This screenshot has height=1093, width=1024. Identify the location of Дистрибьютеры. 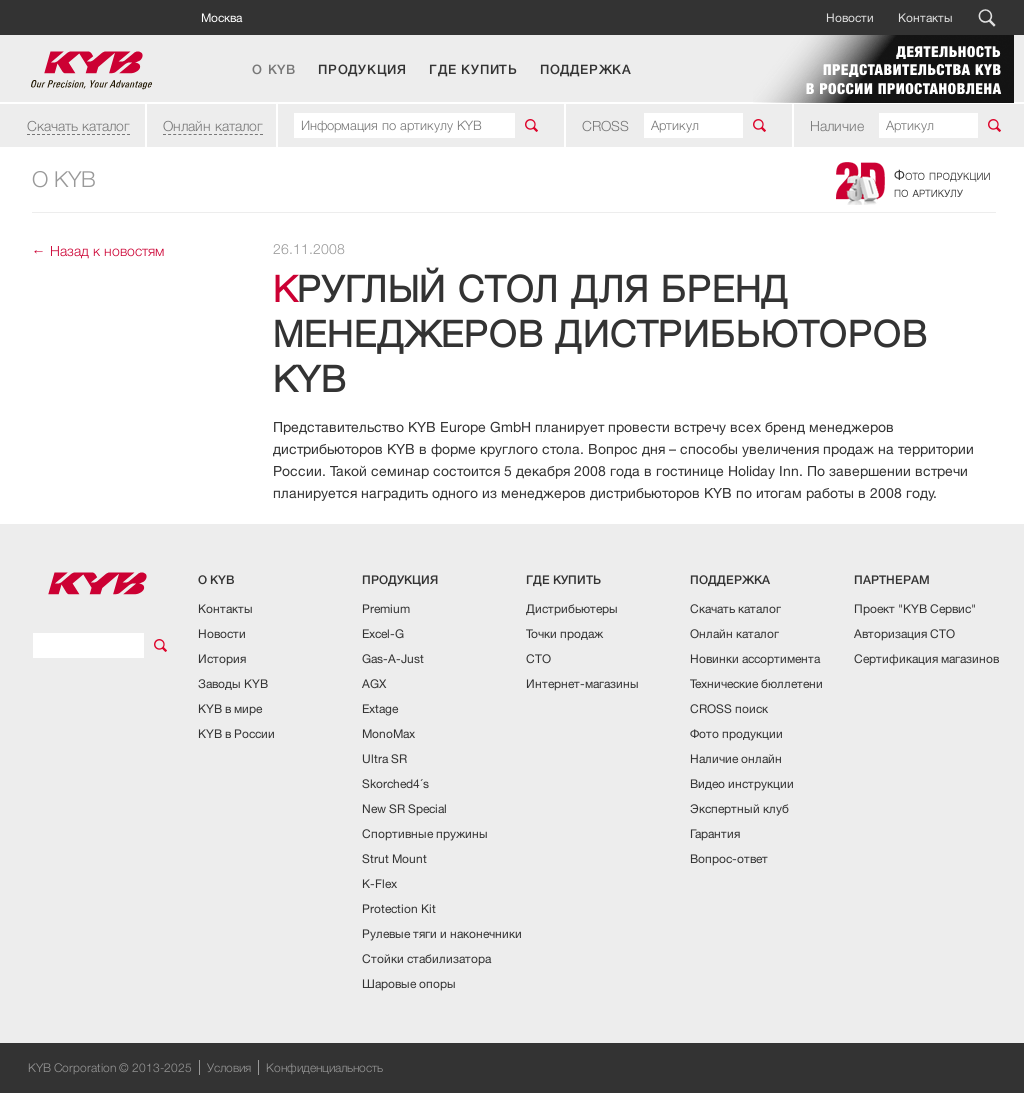
(572, 608).